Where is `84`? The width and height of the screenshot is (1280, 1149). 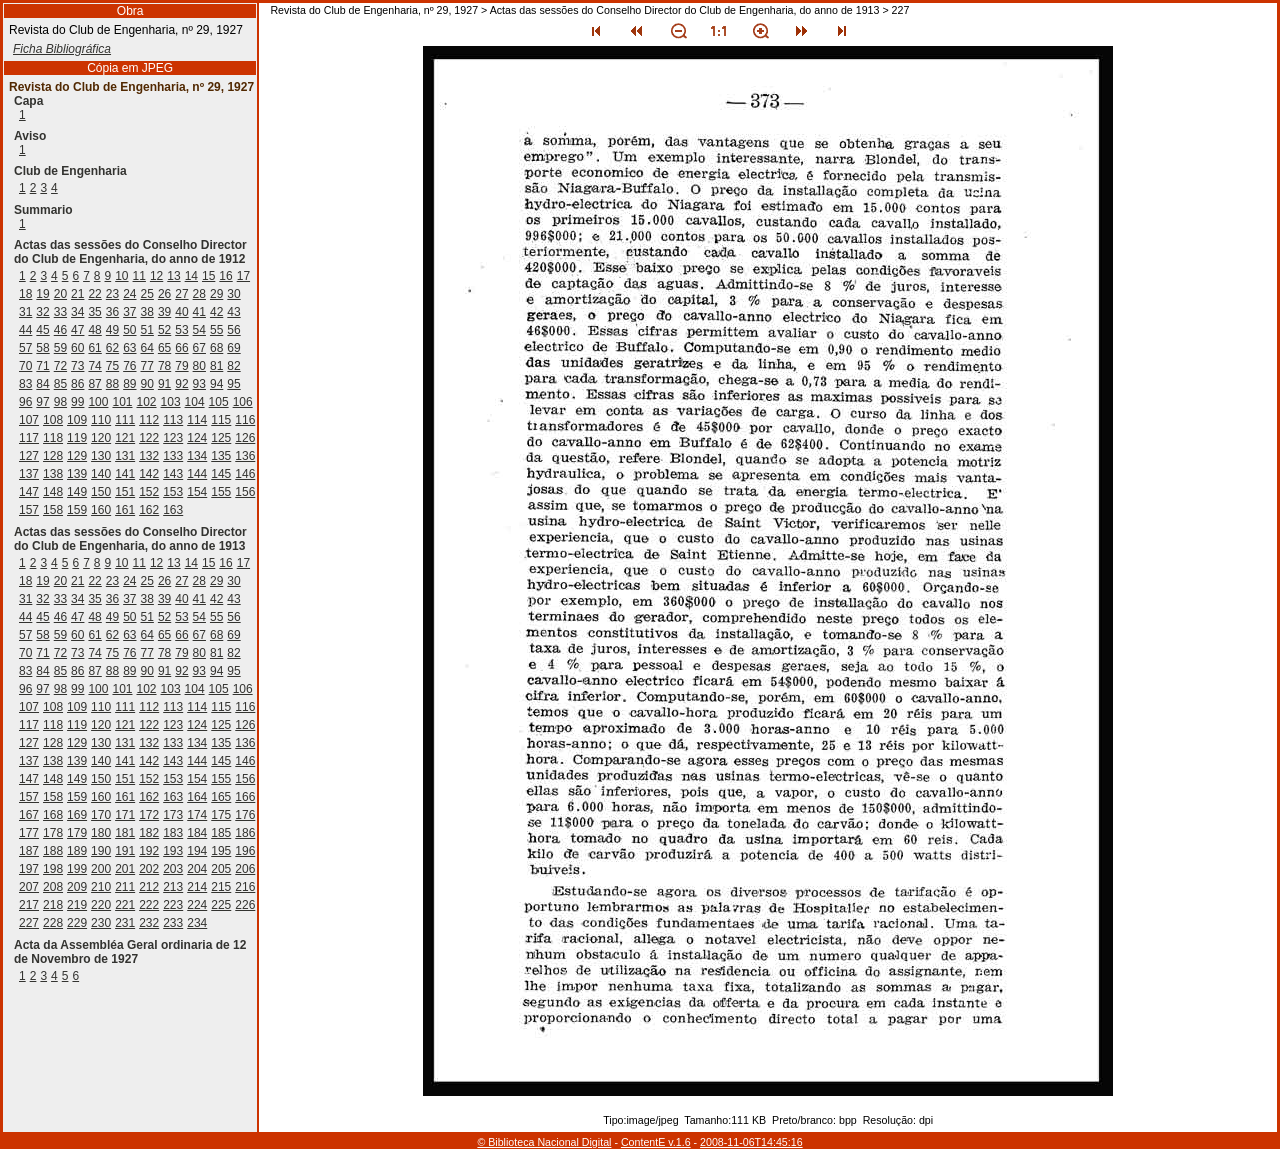
84 is located at coordinates (42, 384).